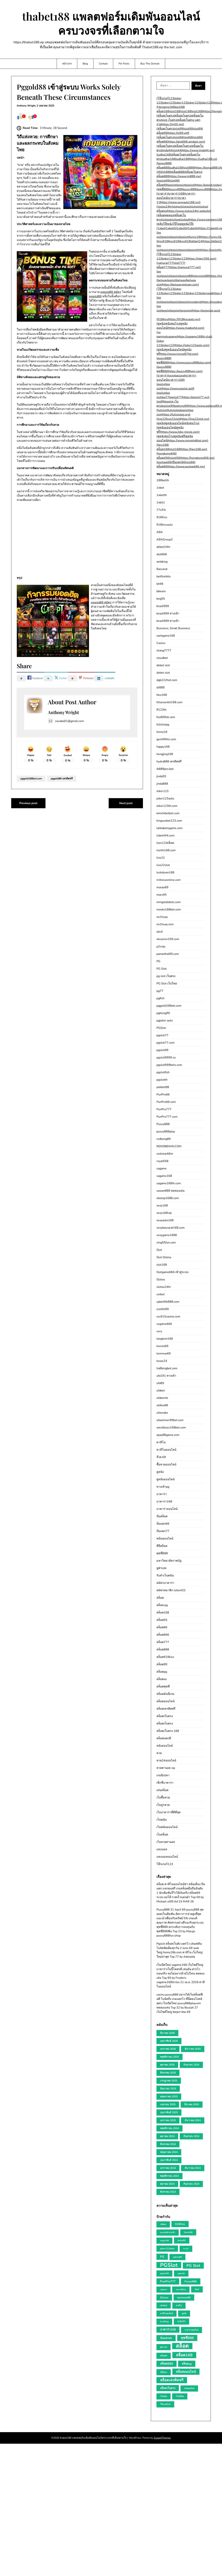 Image resolution: width=222 pixels, height=2576 pixels. I want to click on joker123auto, so click(165, 798).